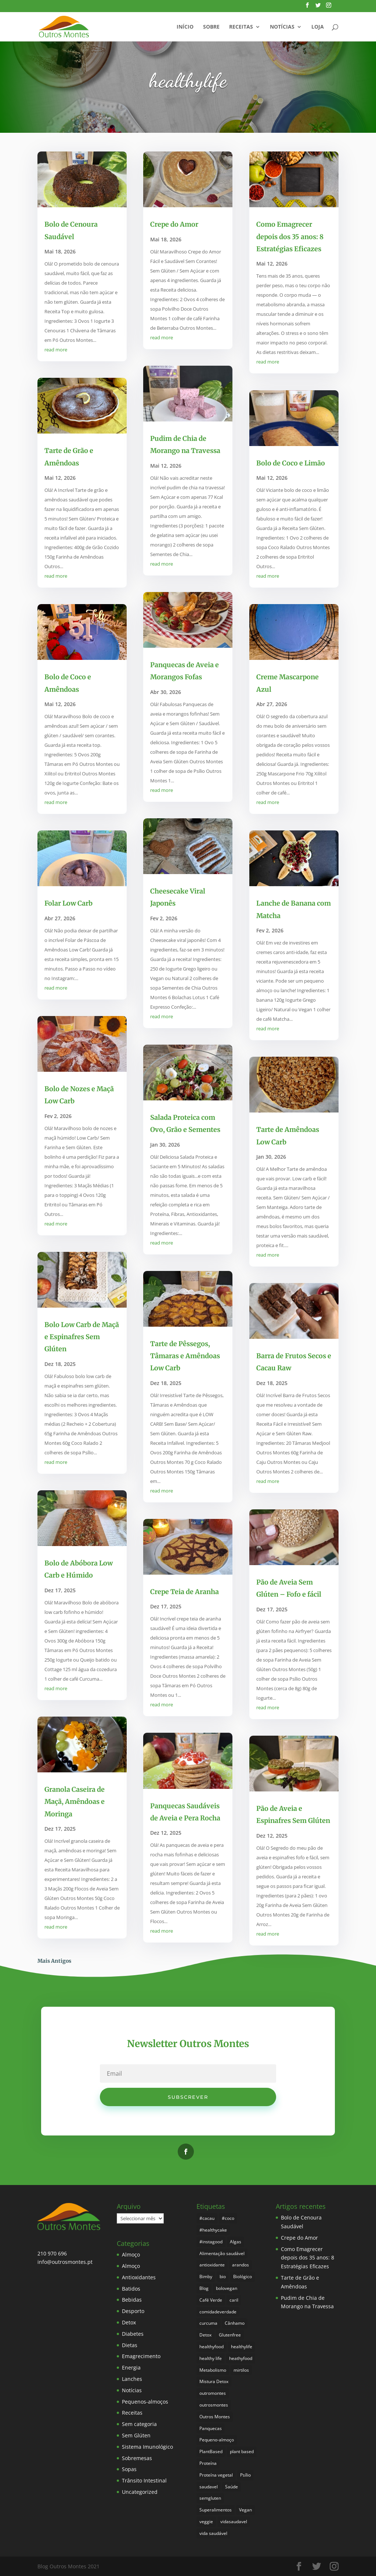 The height and width of the screenshot is (2576, 376). What do you see at coordinates (231, 2487) in the screenshot?
I see `Saúde [Saúde (199 itens)]` at bounding box center [231, 2487].